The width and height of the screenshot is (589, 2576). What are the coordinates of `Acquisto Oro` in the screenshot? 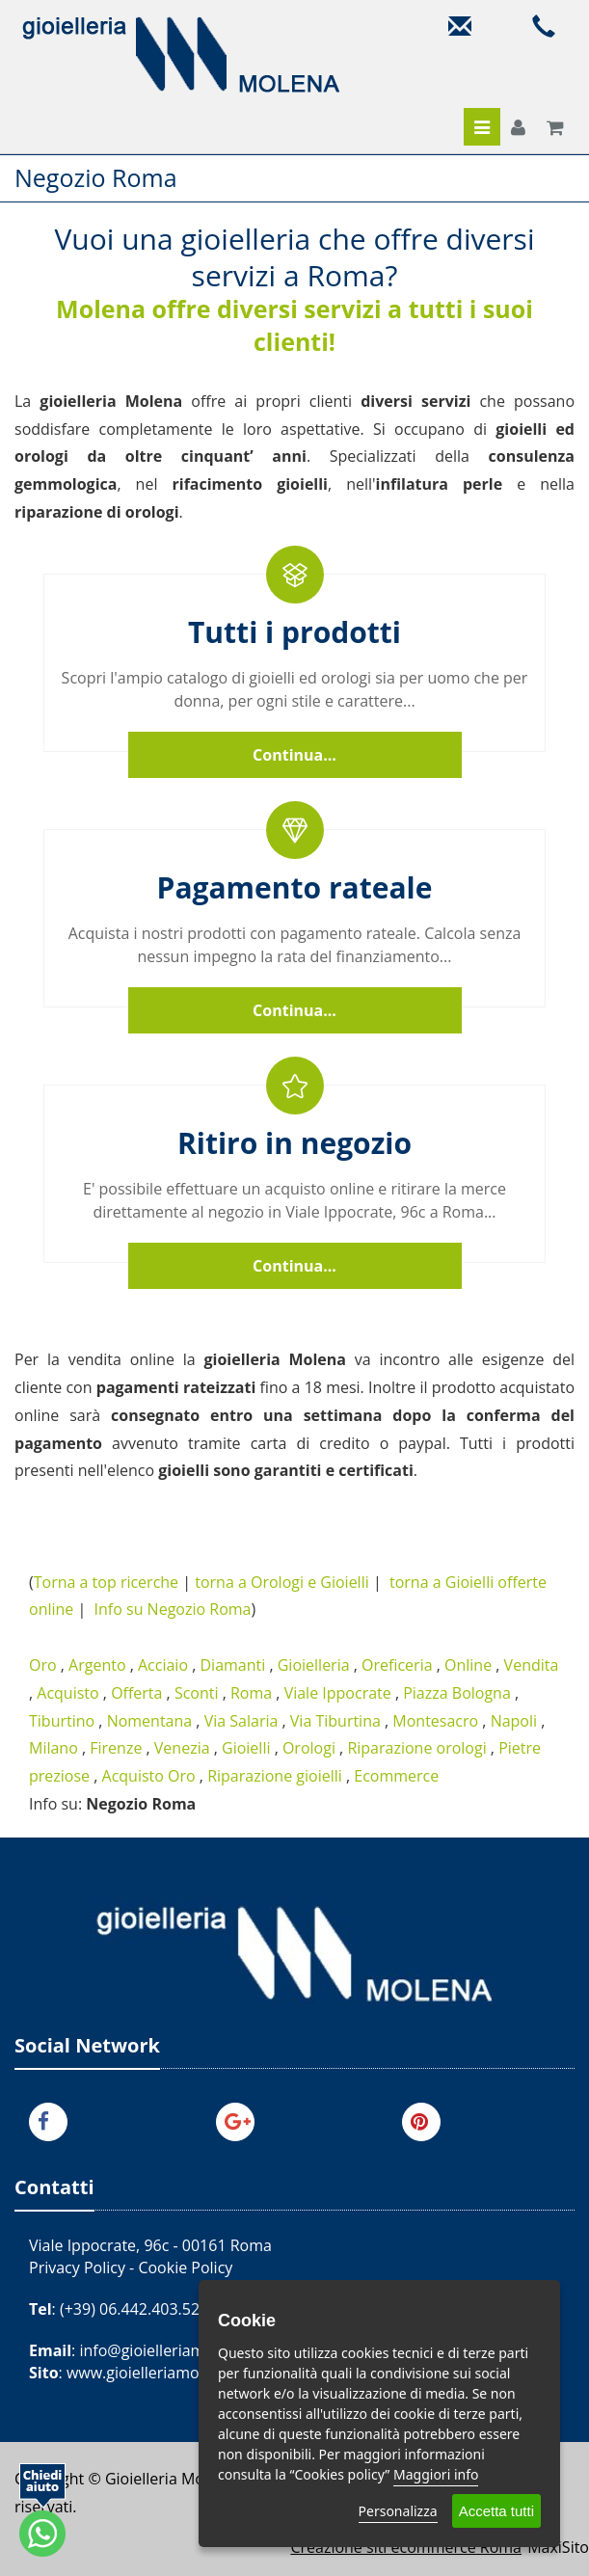 It's located at (149, 1775).